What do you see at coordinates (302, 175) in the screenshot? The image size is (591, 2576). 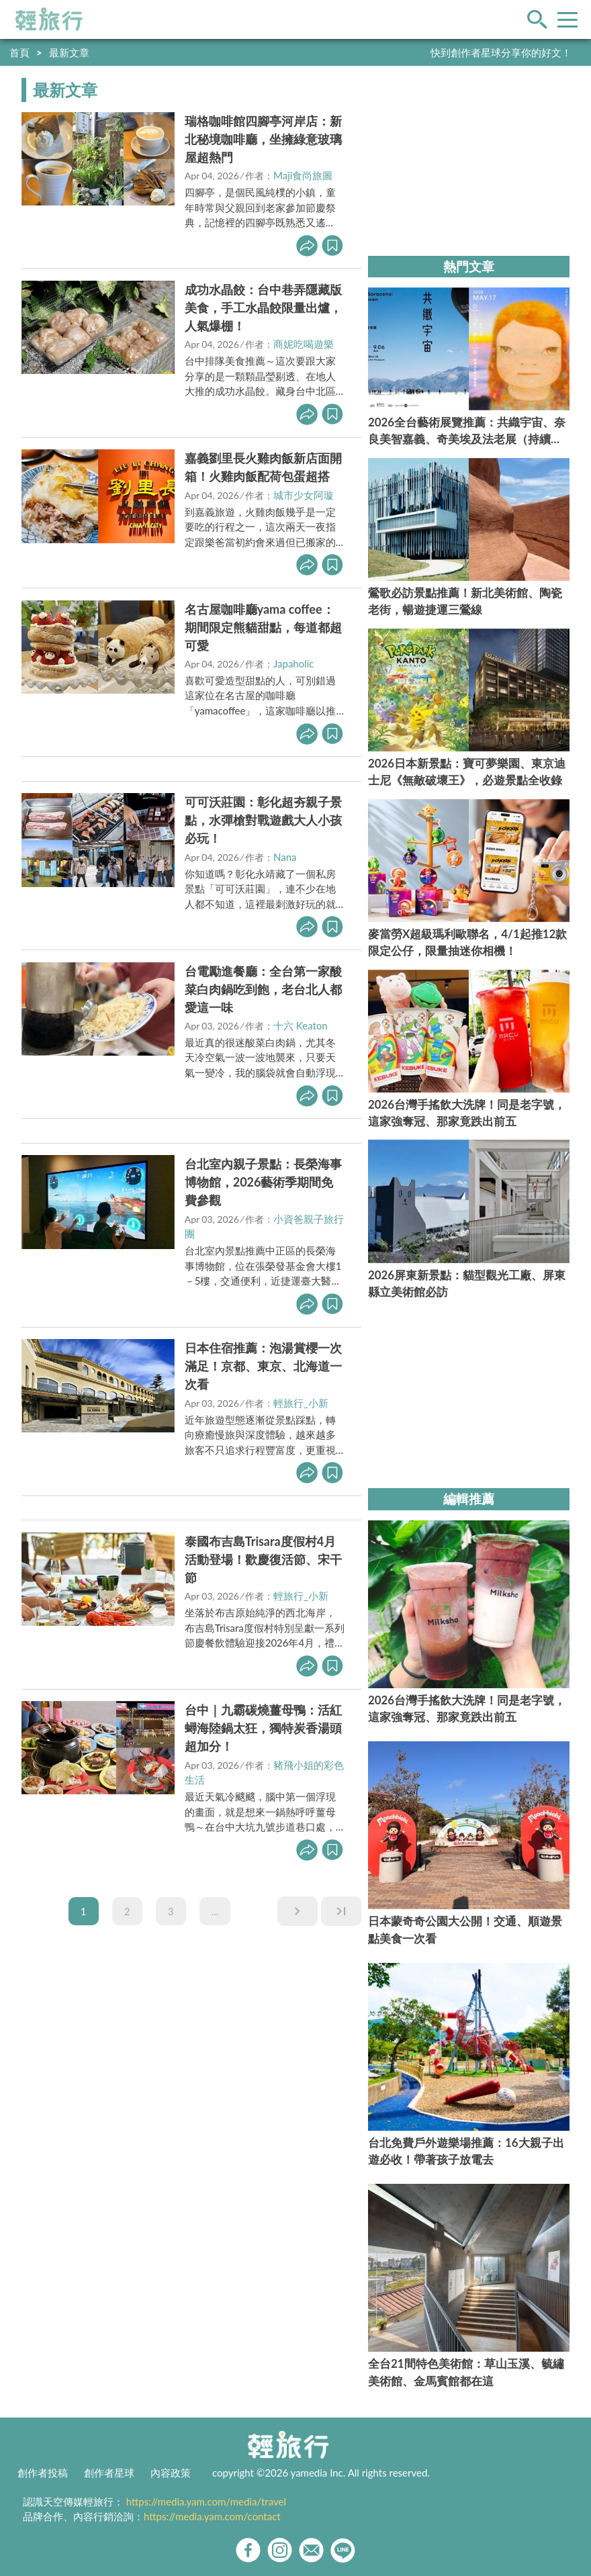 I see `Maji食尚旅圖` at bounding box center [302, 175].